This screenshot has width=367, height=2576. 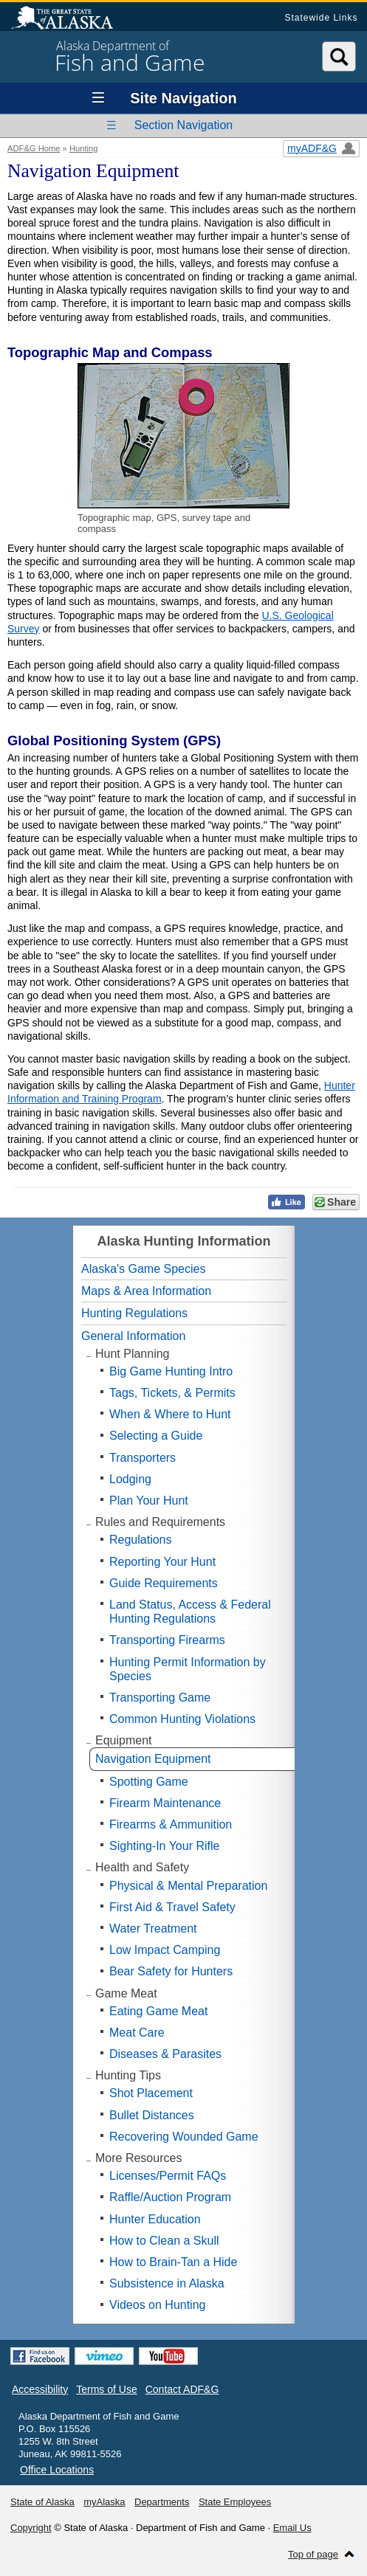 What do you see at coordinates (172, 1907) in the screenshot?
I see `First Aid & Travel Safety` at bounding box center [172, 1907].